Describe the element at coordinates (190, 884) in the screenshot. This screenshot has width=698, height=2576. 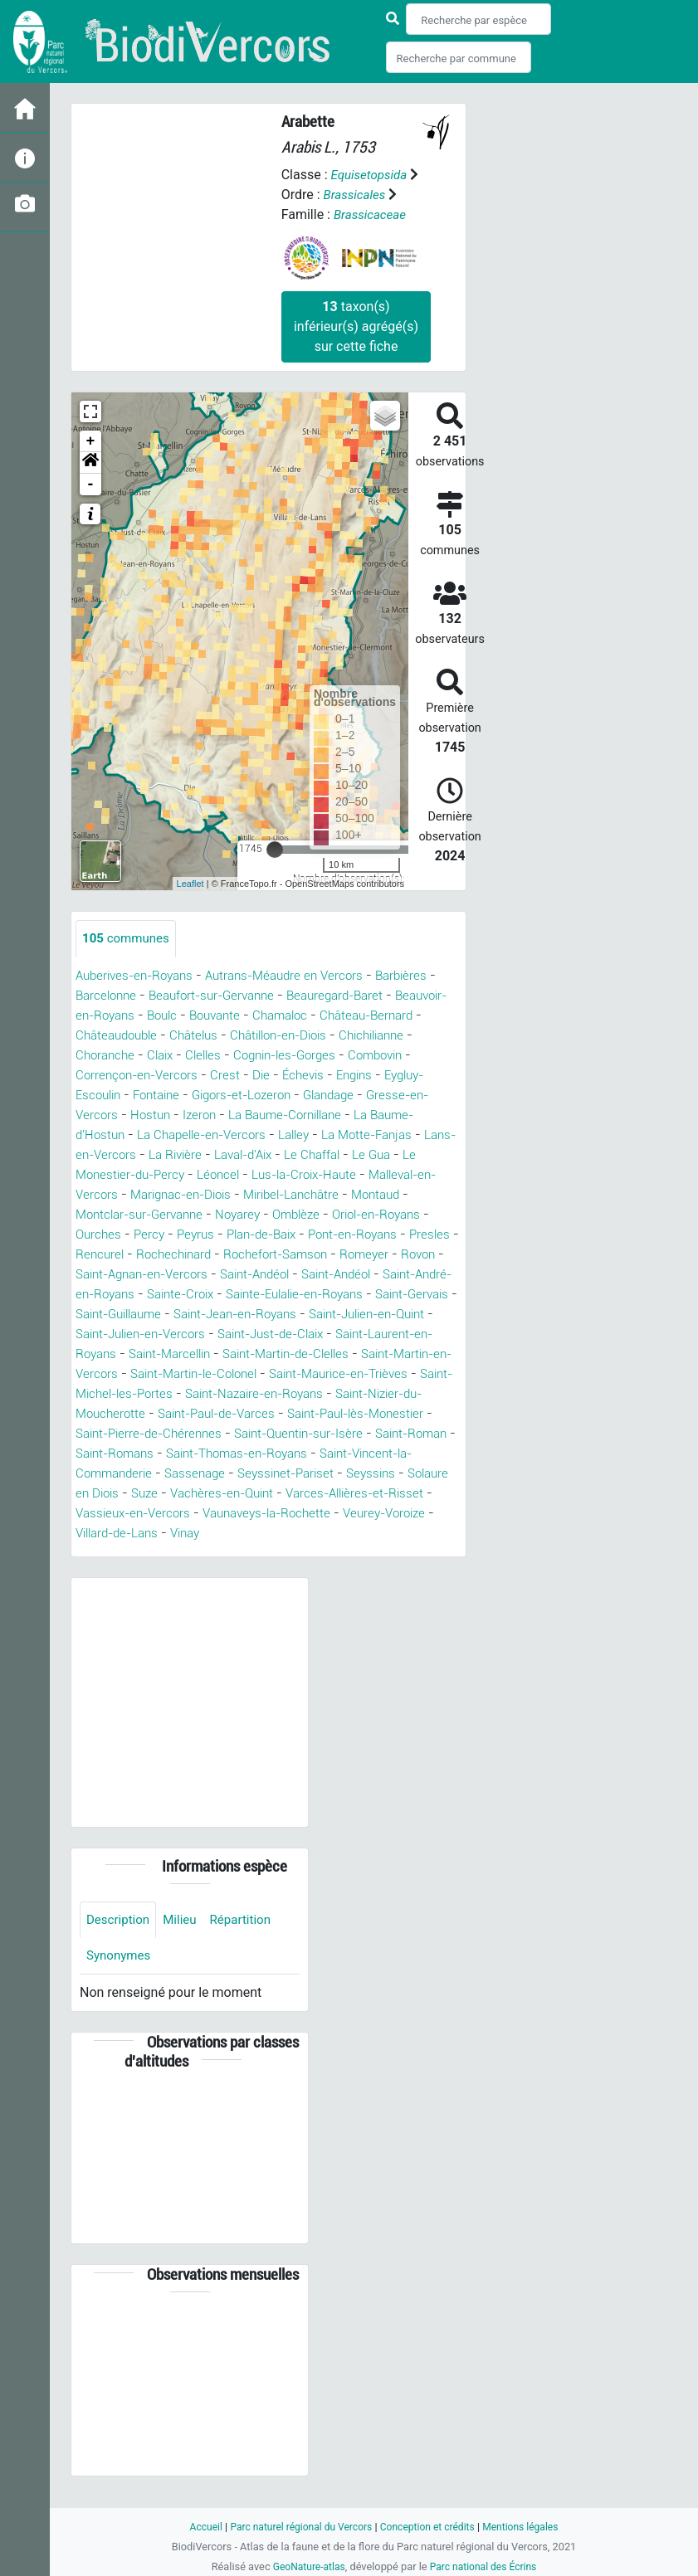
I see `Leaflet` at that location.